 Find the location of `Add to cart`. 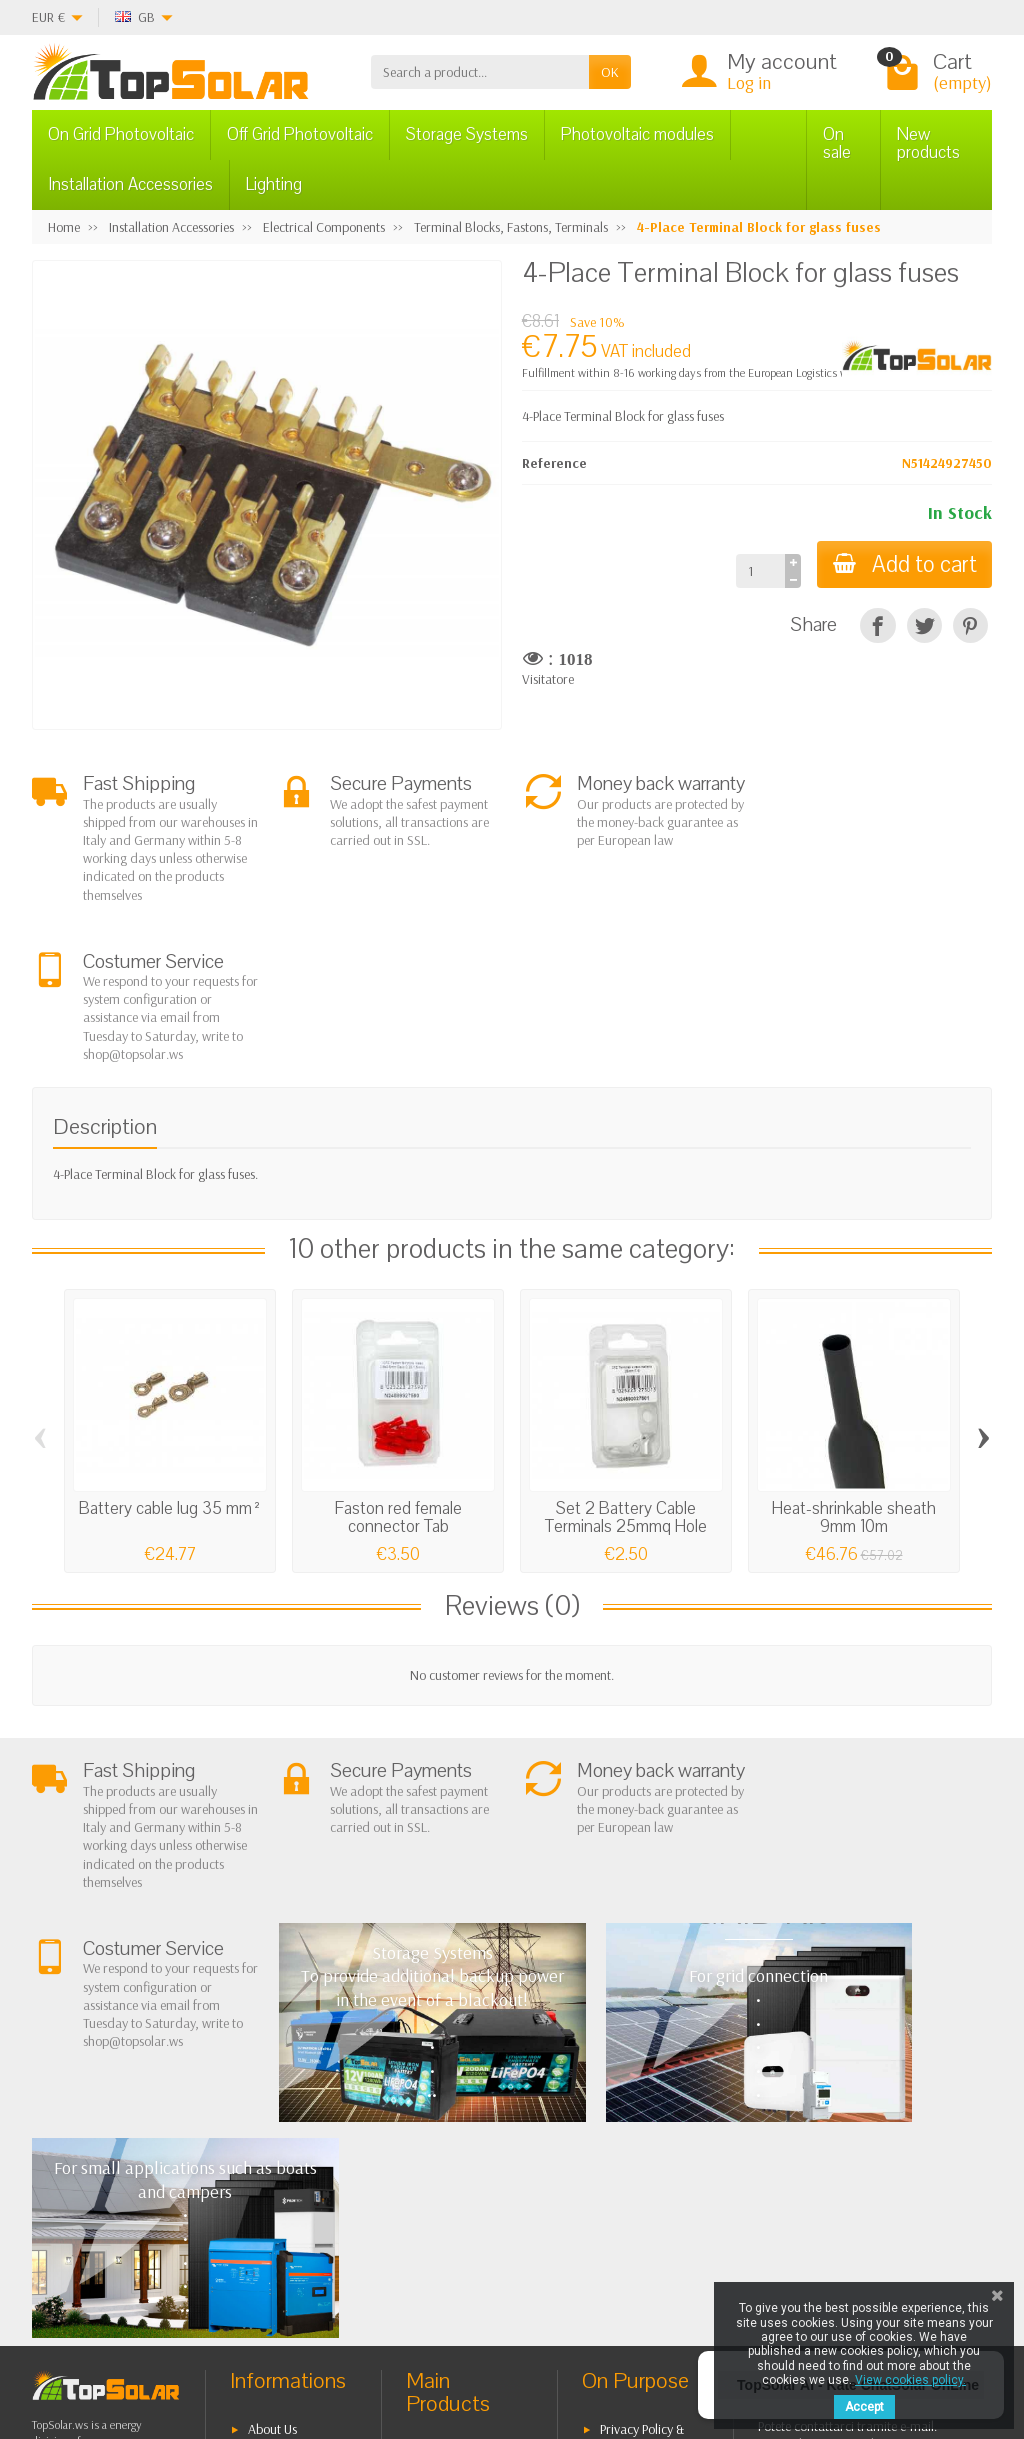

Add to cart is located at coordinates (904, 564).